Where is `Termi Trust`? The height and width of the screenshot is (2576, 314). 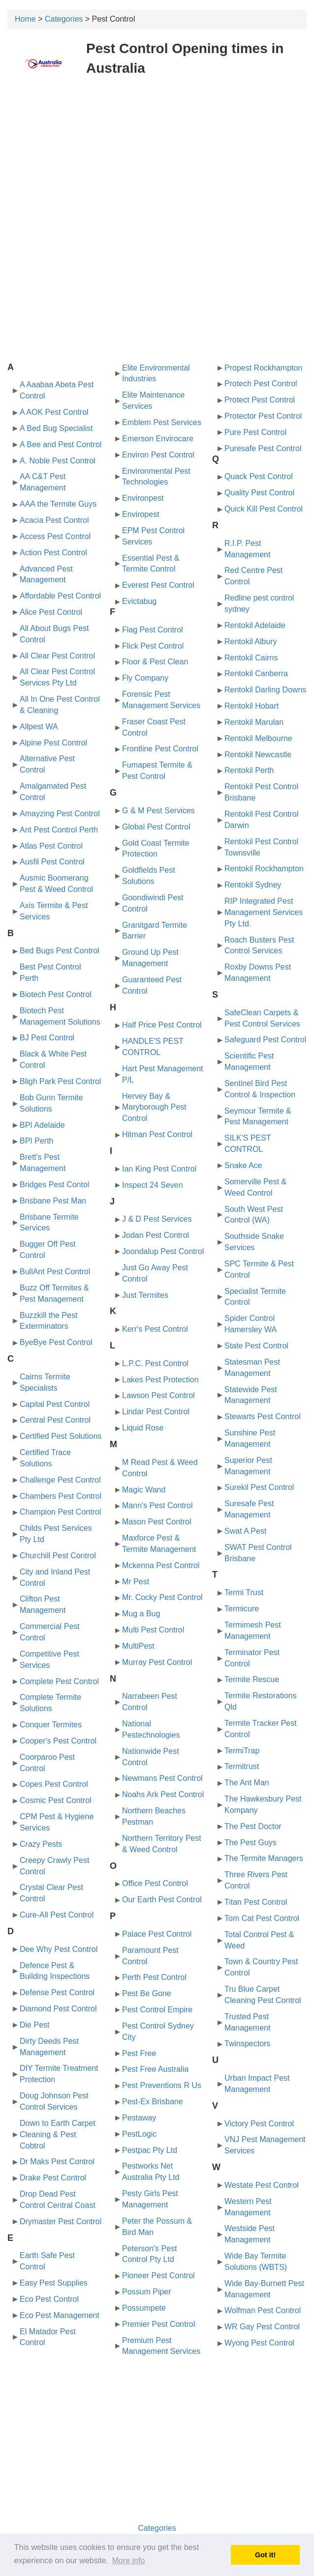 Termi Trust is located at coordinates (243, 1592).